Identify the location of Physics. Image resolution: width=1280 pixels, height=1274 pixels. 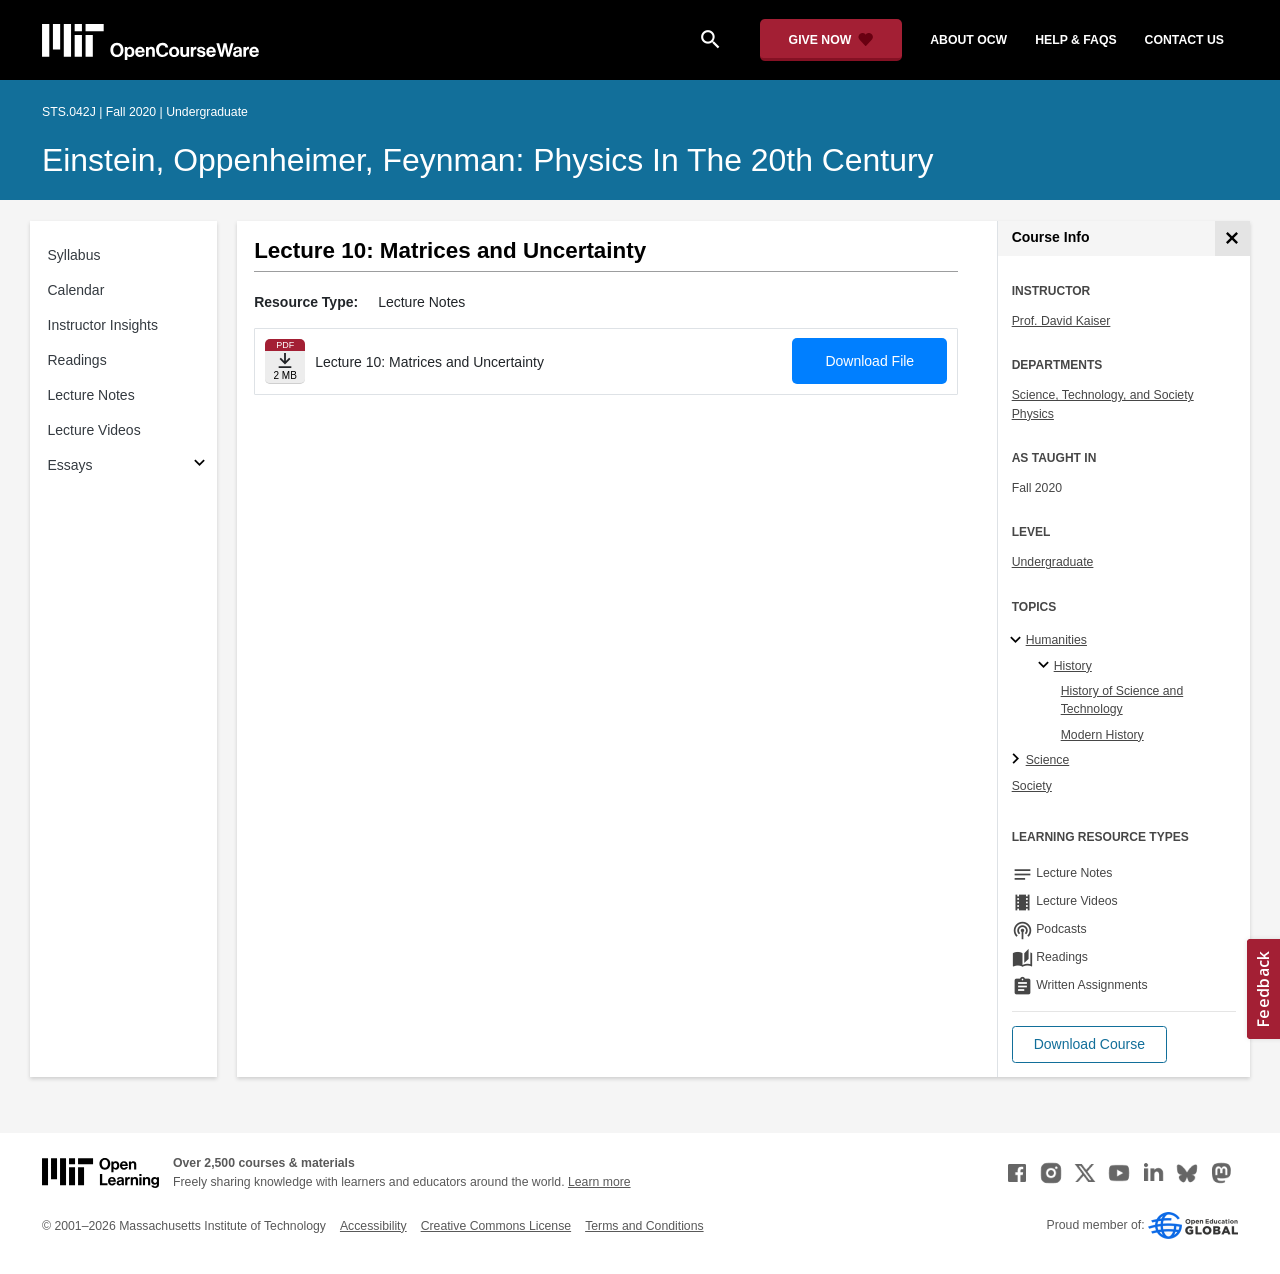
(1033, 414).